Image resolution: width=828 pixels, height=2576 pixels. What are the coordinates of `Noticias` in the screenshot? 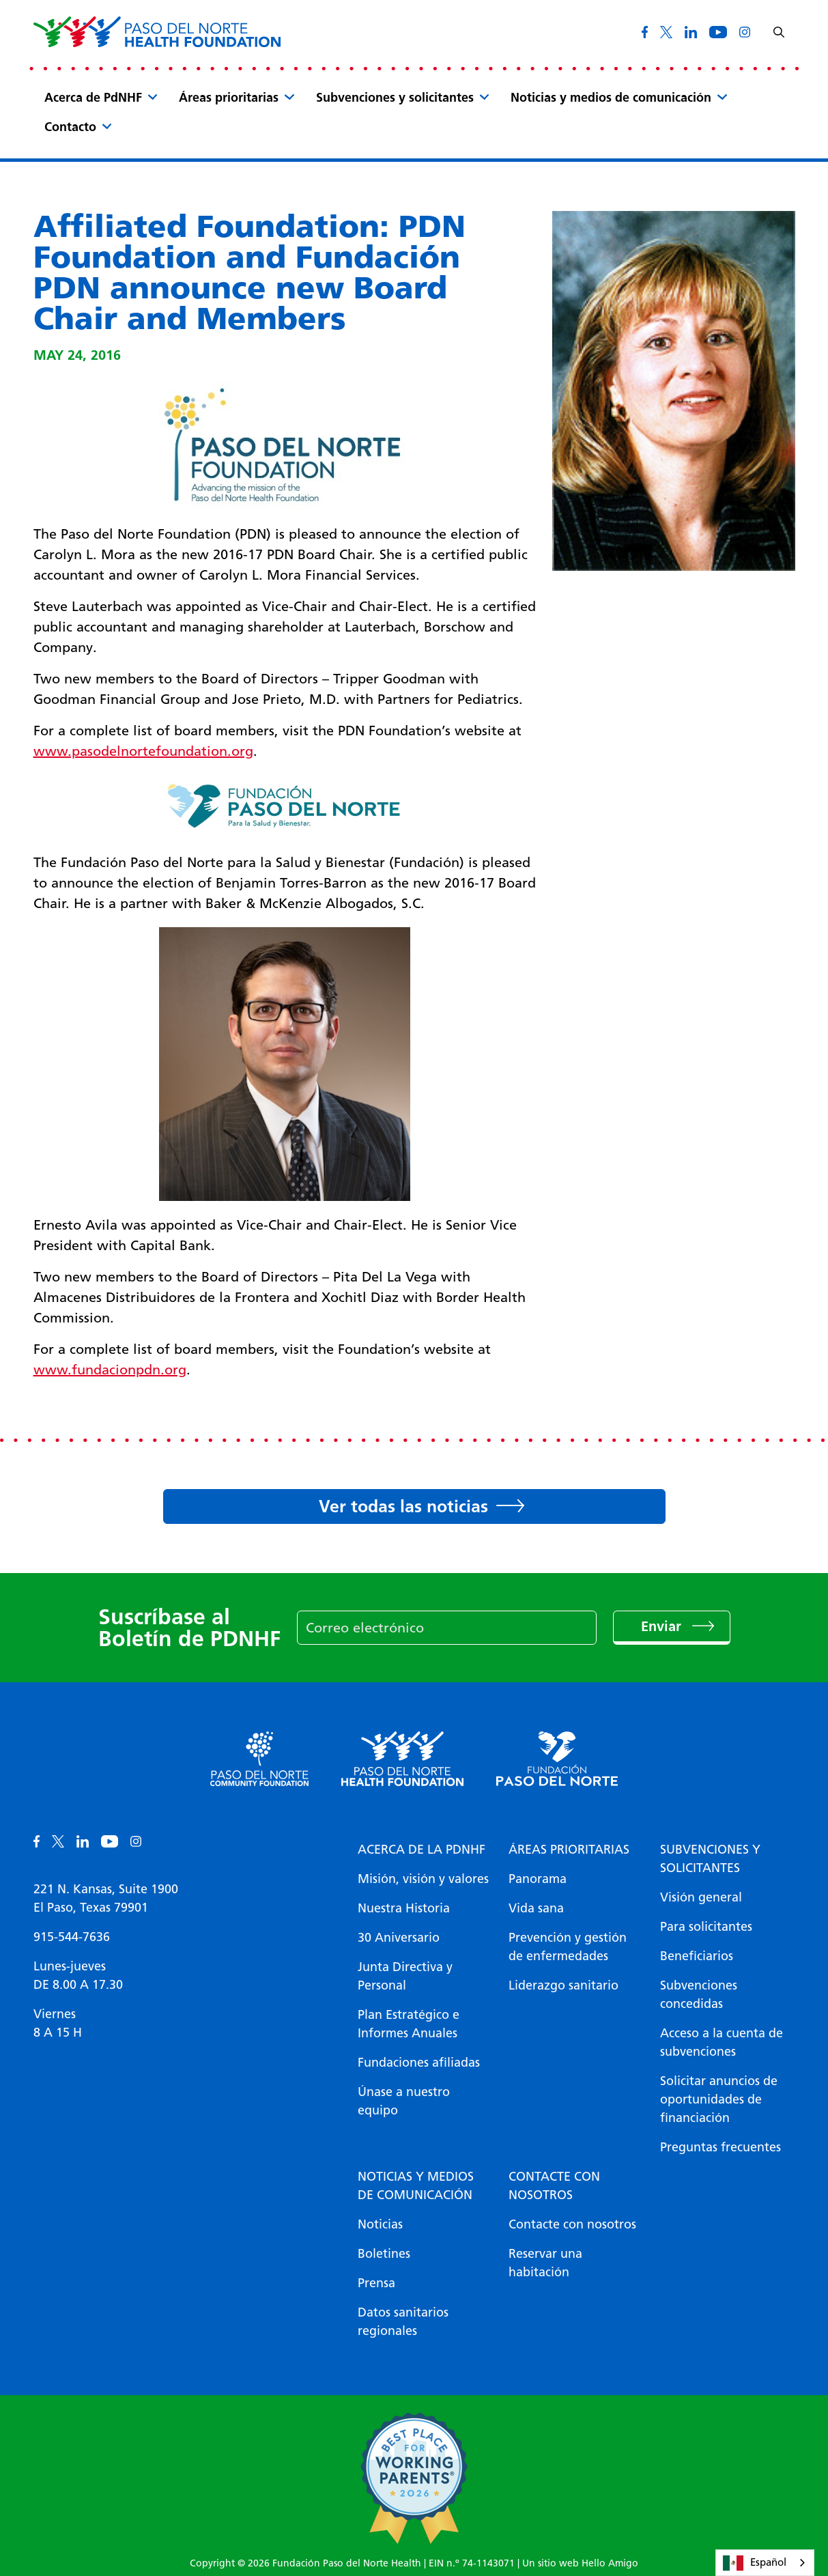 It's located at (380, 2224).